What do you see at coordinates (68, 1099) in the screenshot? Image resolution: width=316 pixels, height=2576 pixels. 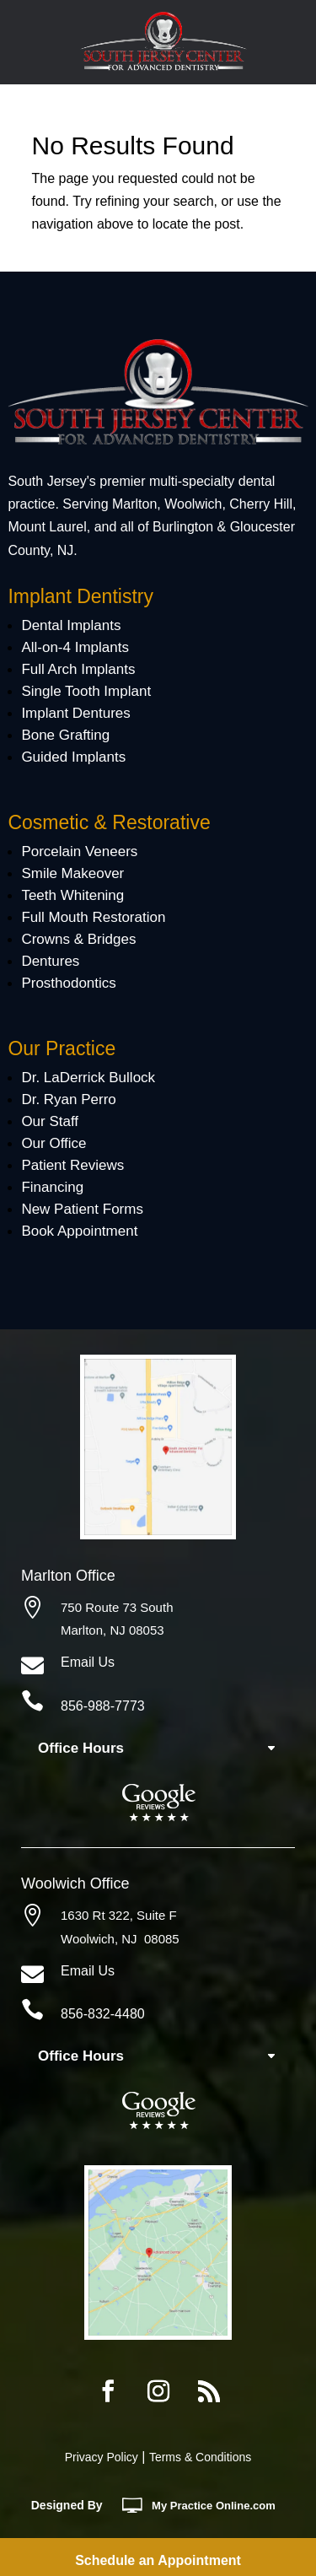 I see `Dr. Ryan Perro` at bounding box center [68, 1099].